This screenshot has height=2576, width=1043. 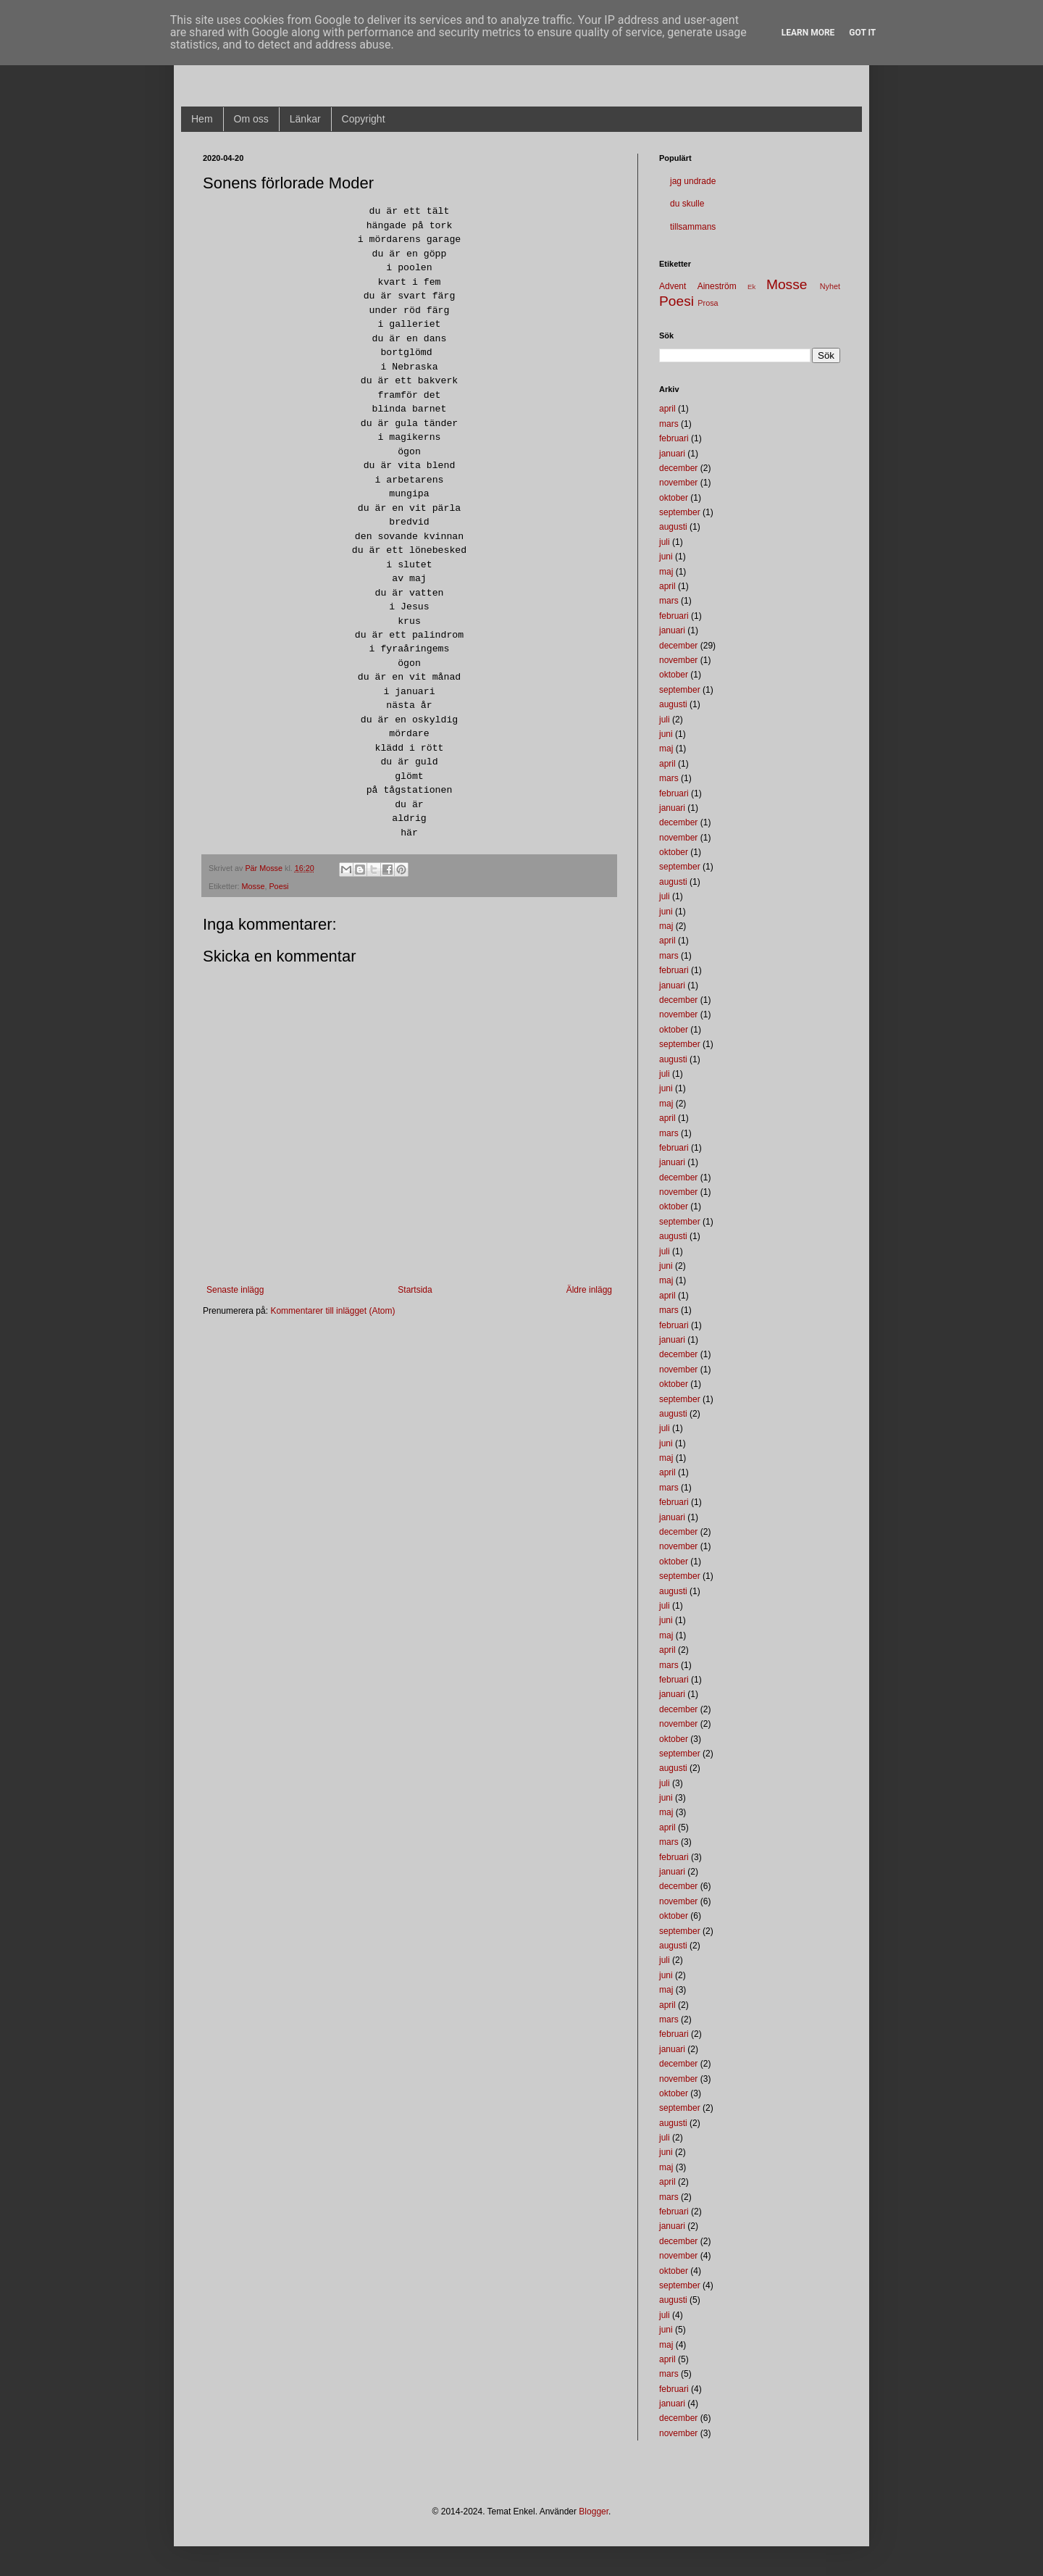 What do you see at coordinates (678, 483) in the screenshot?
I see `november` at bounding box center [678, 483].